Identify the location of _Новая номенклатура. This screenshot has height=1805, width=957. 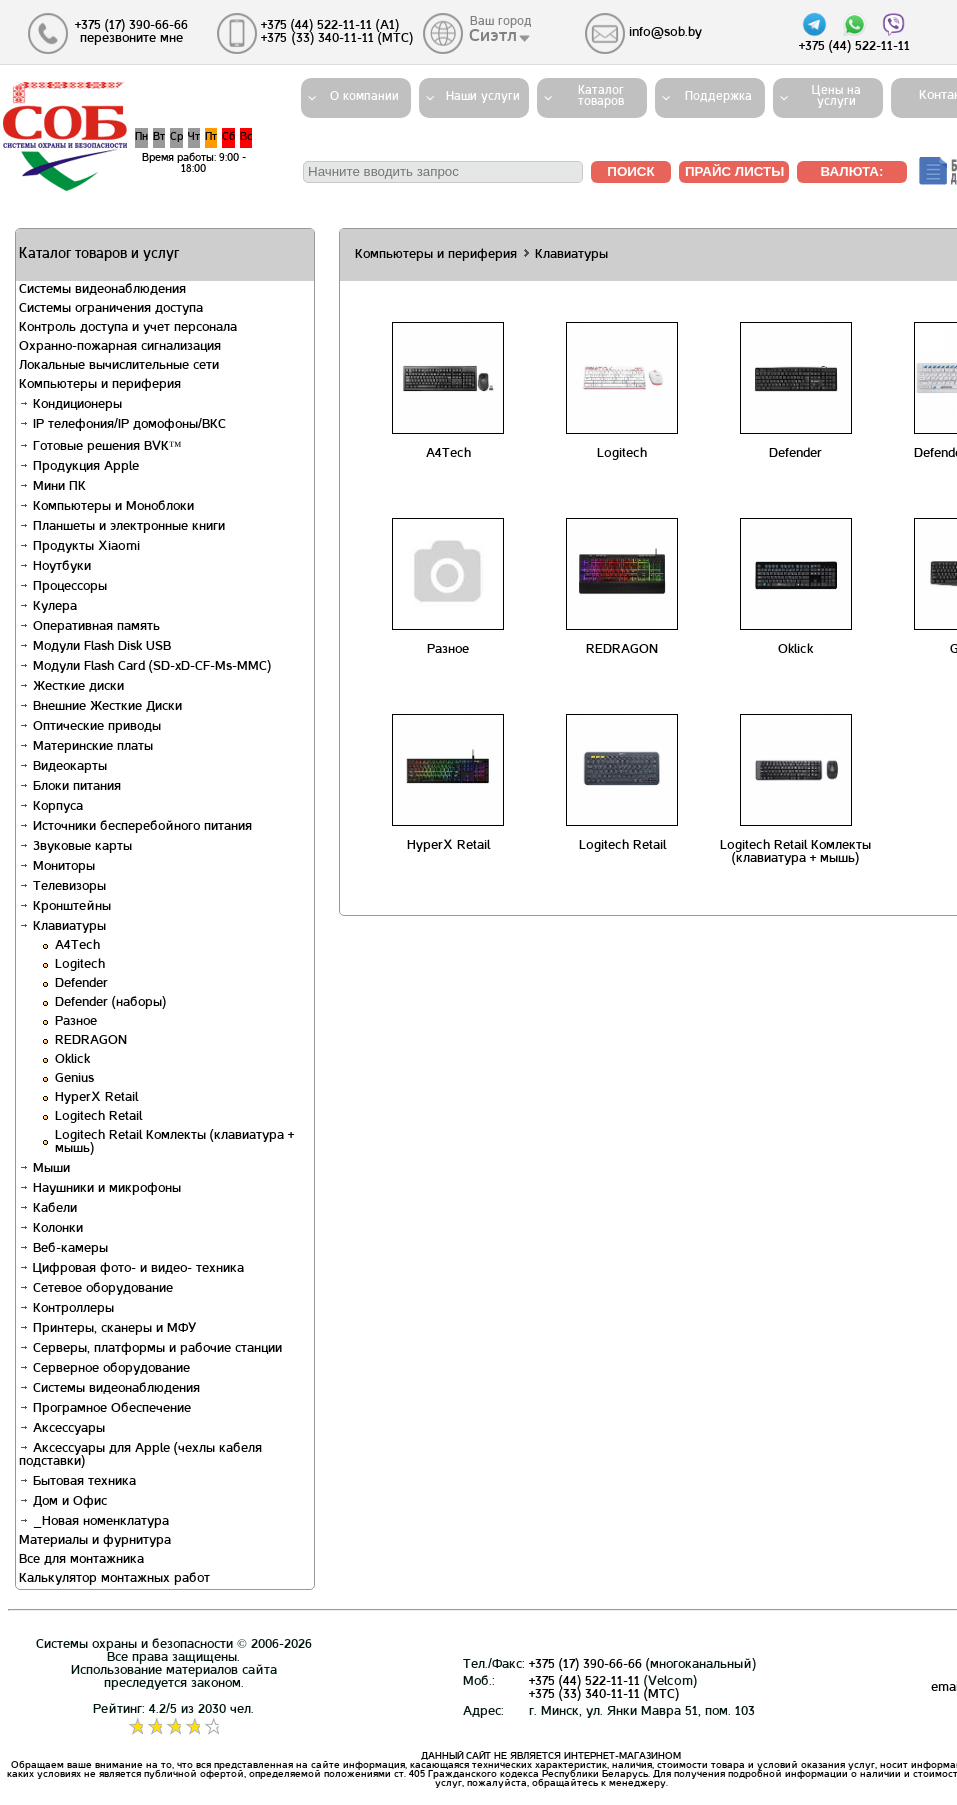
(94, 1522).